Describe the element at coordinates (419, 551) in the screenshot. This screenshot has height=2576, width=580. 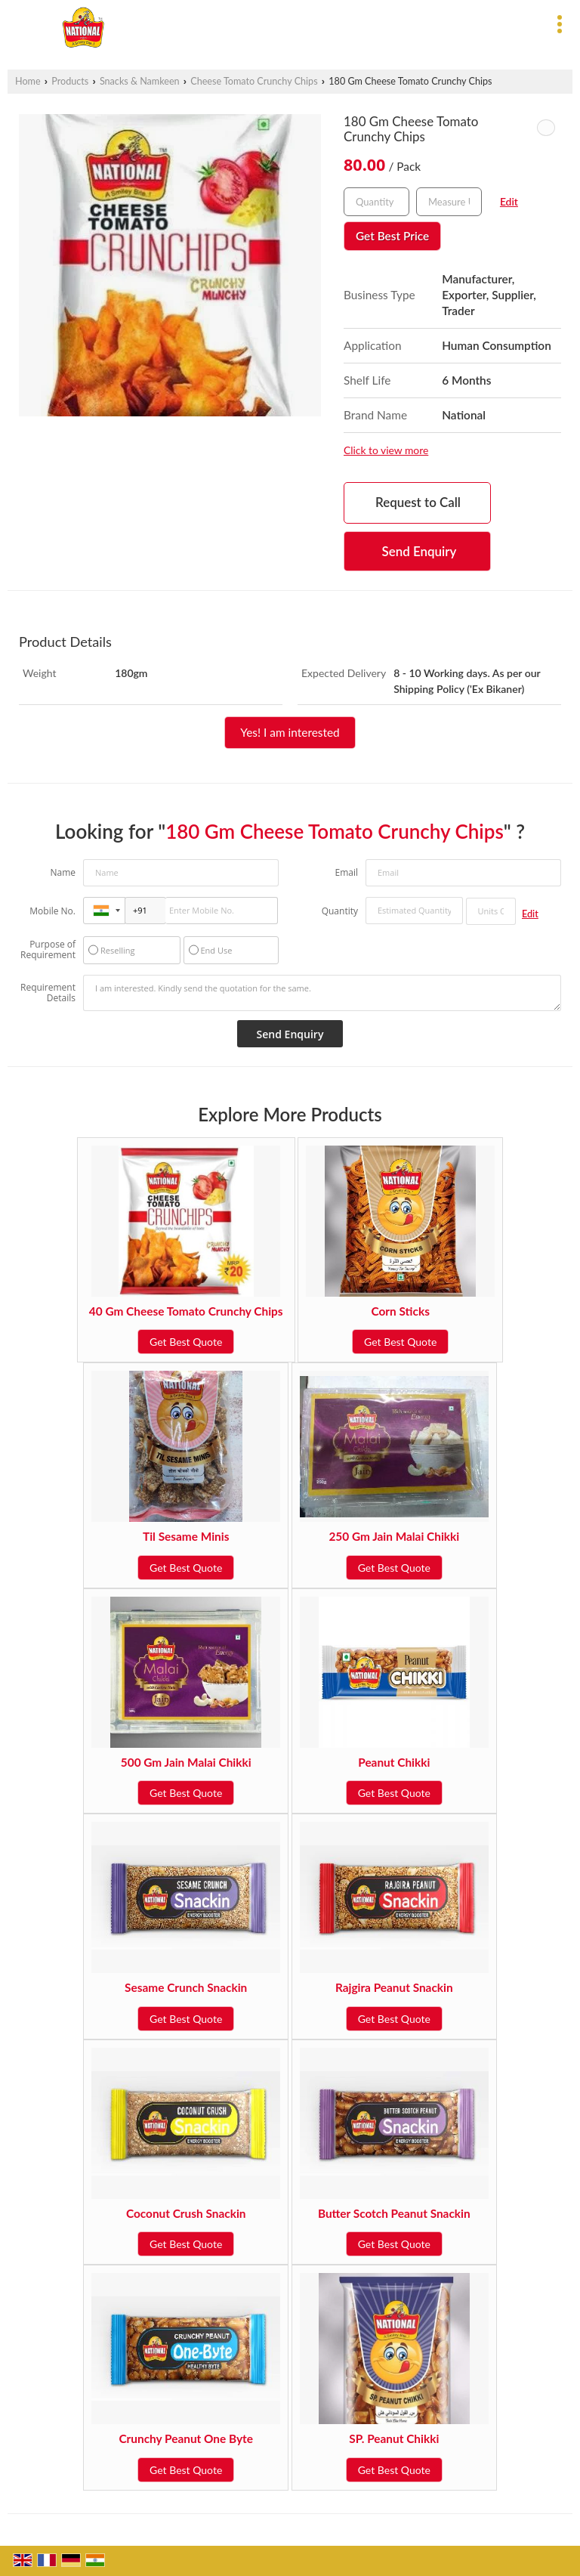
I see `Send Enquiry` at that location.